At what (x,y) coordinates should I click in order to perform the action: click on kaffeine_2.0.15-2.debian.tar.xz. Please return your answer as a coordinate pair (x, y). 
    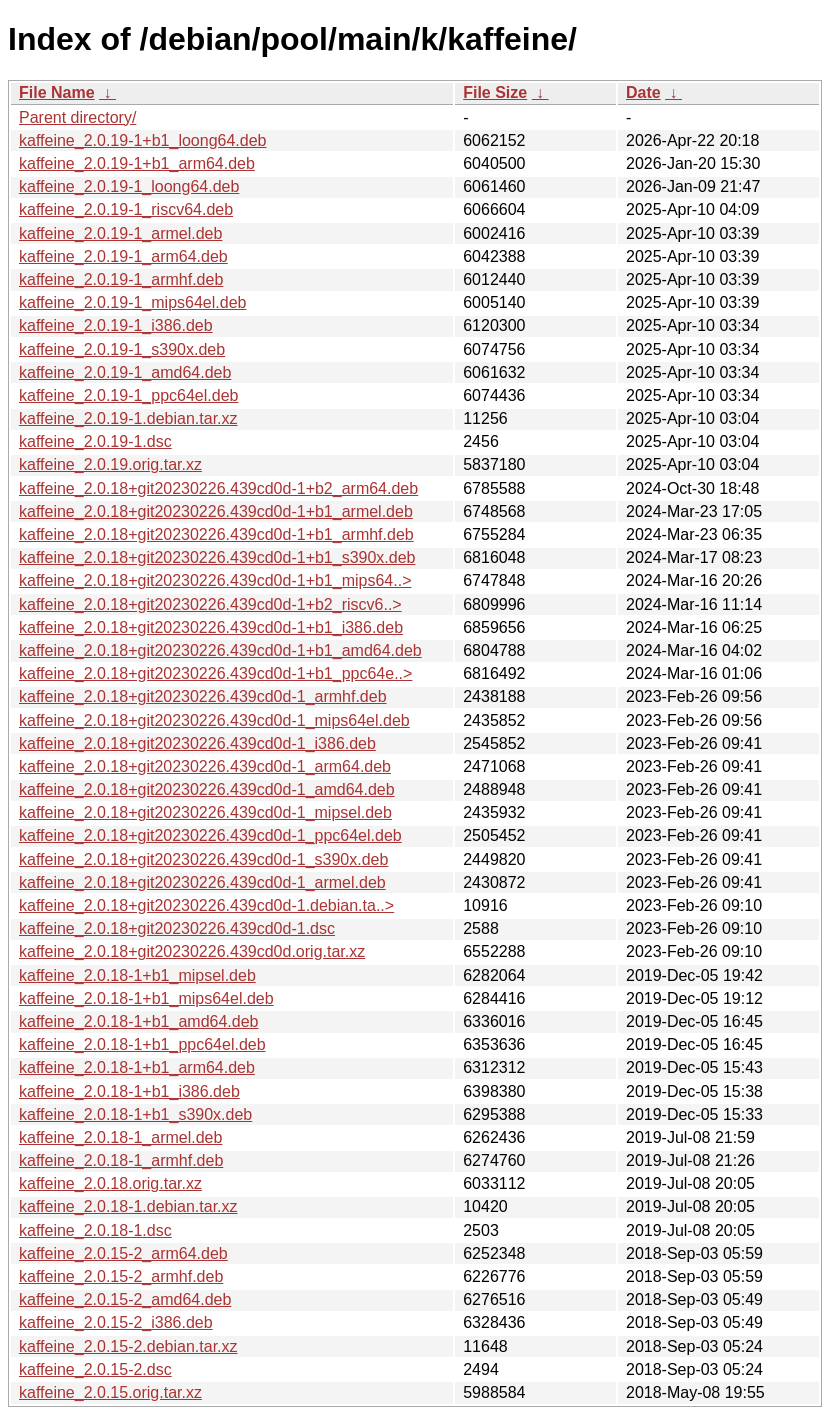
    Looking at the image, I should click on (128, 1346).